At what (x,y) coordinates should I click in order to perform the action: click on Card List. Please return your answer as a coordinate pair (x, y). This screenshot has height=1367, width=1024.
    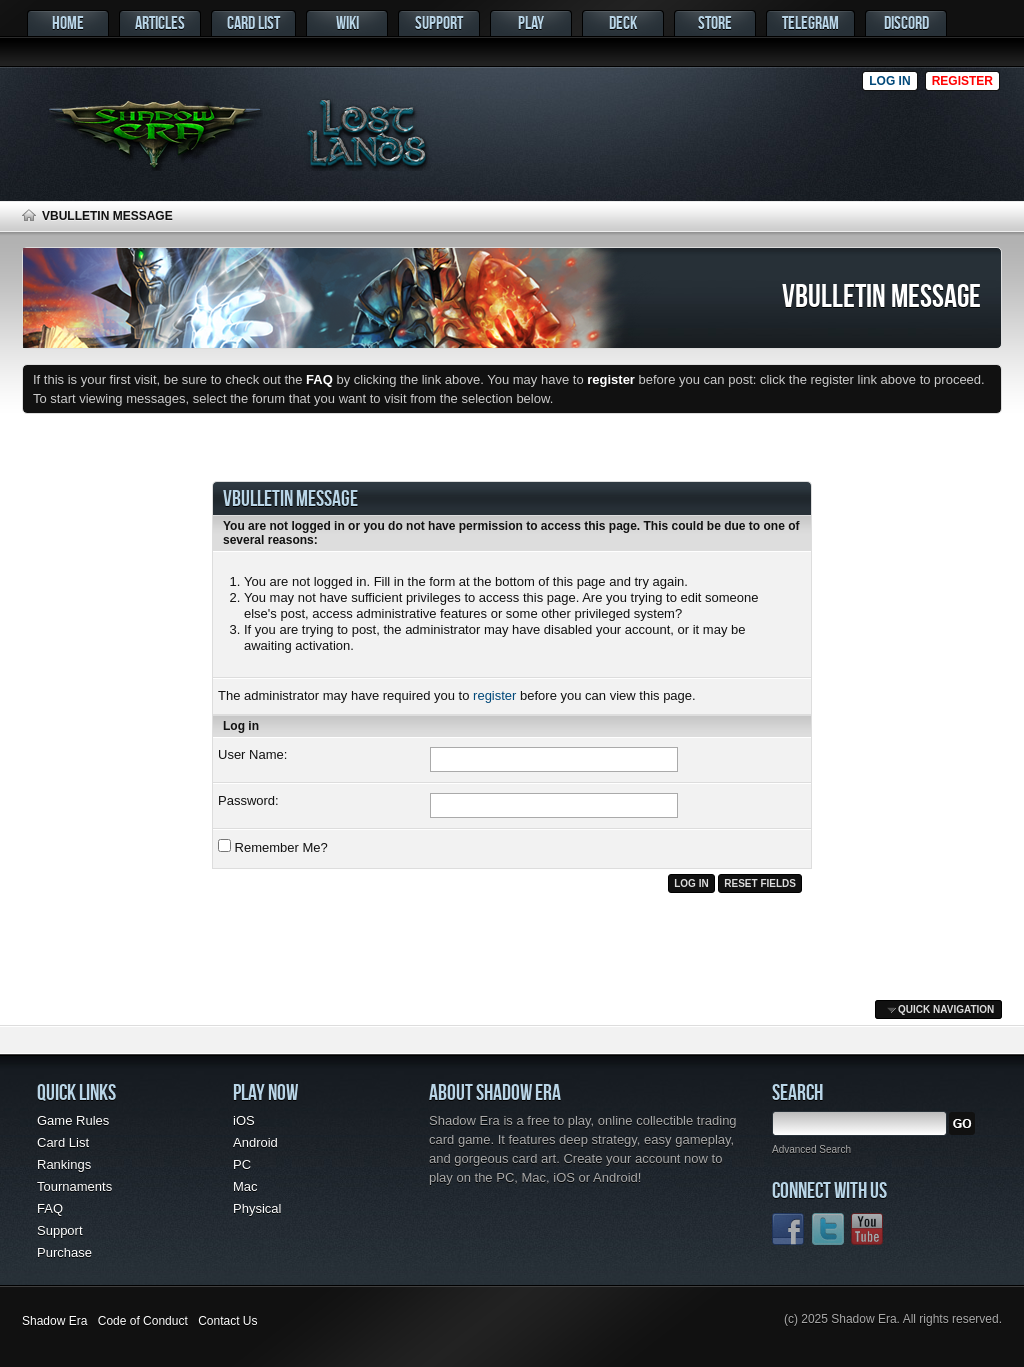
    Looking at the image, I should click on (253, 22).